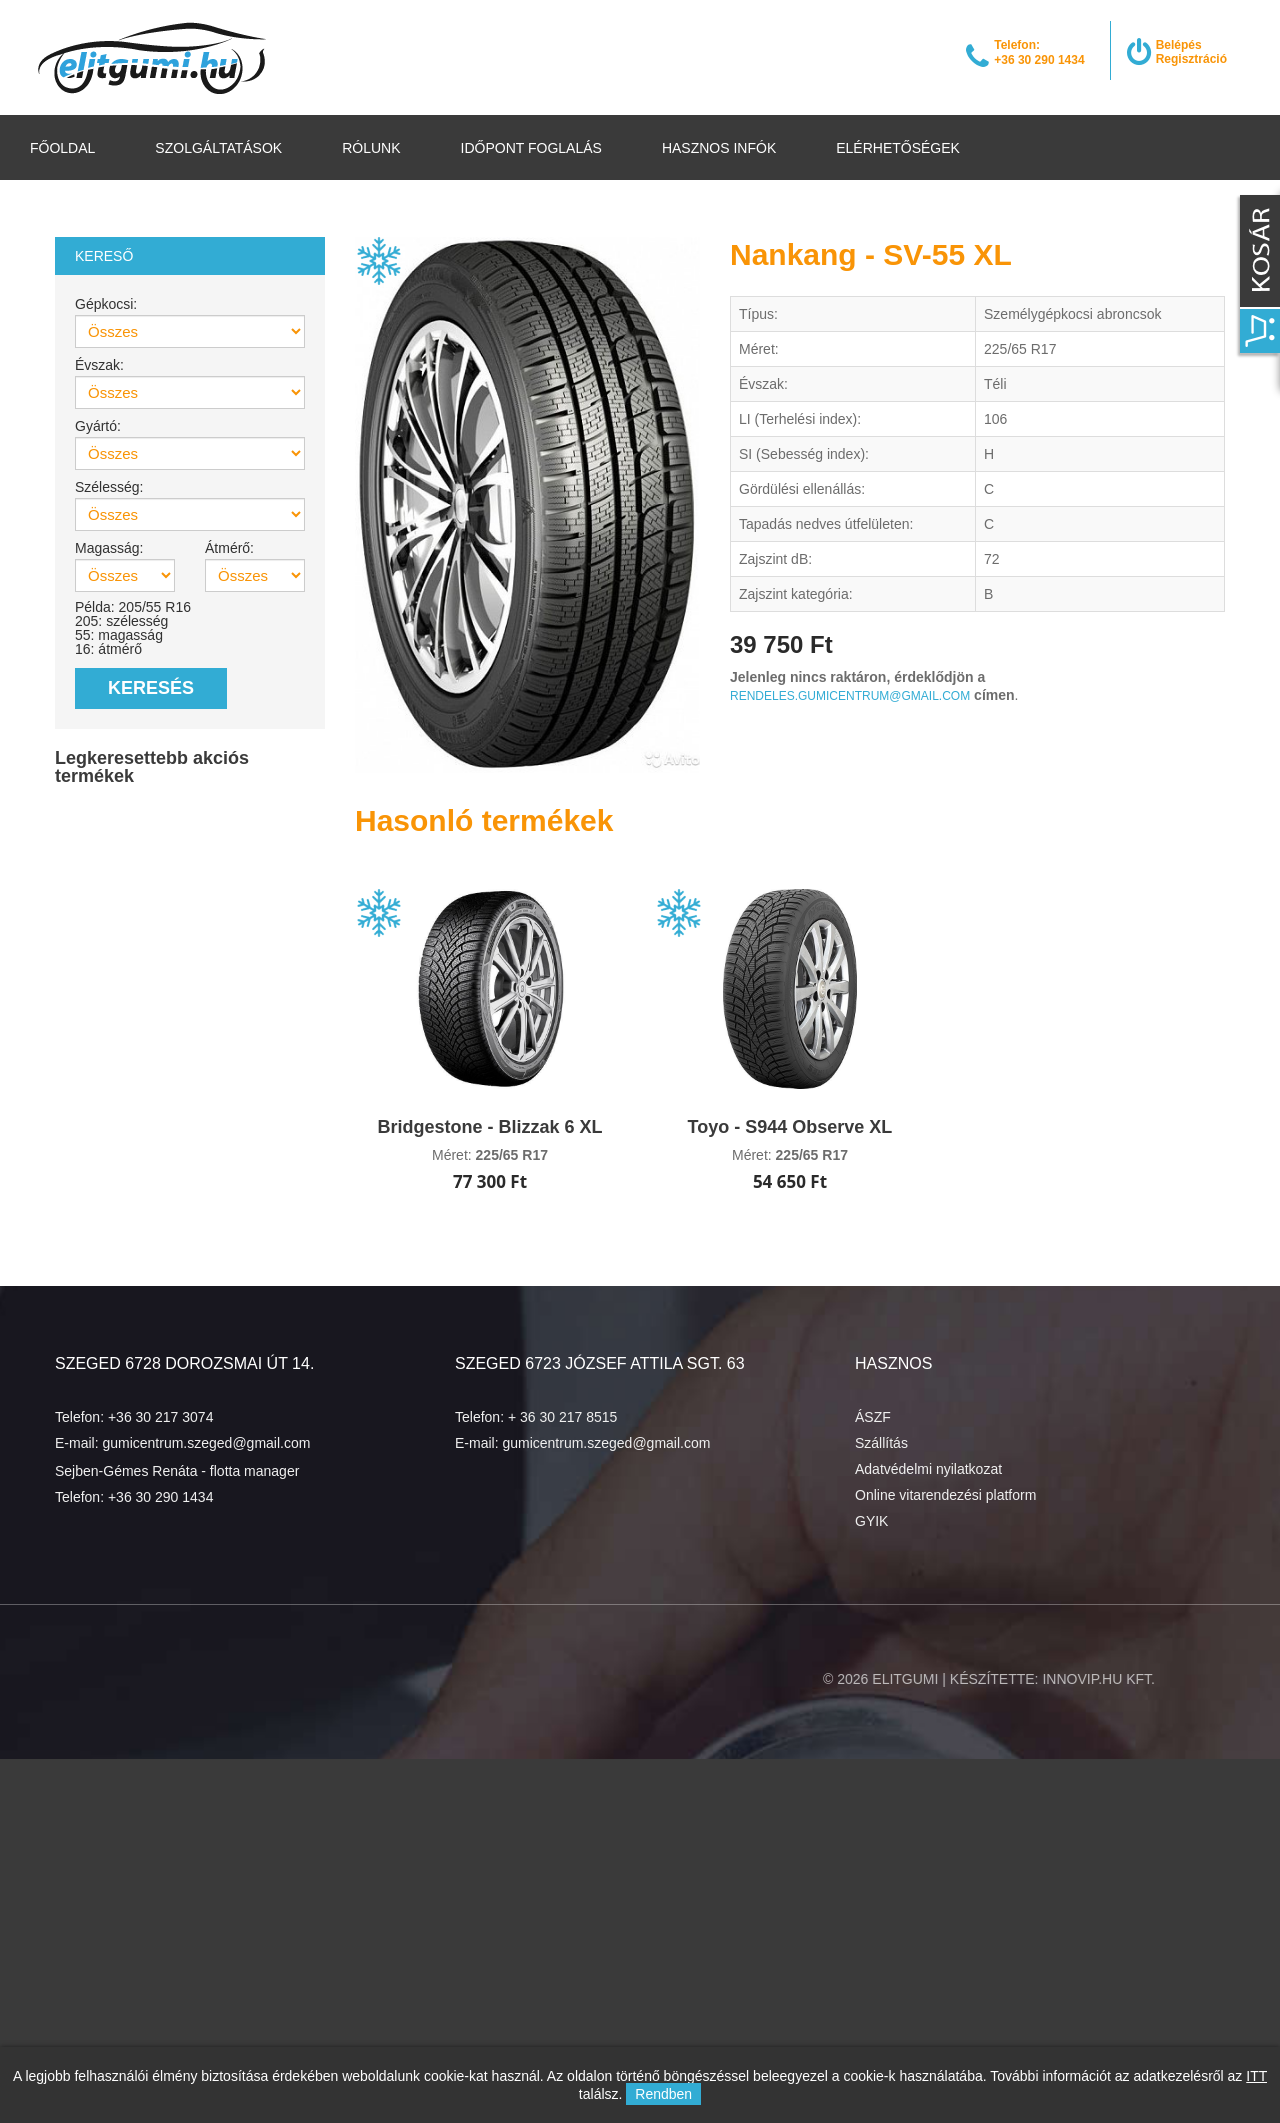 This screenshot has height=2123, width=1280. What do you see at coordinates (206, 1443) in the screenshot?
I see `gumicentrum.szeged@gmail.com` at bounding box center [206, 1443].